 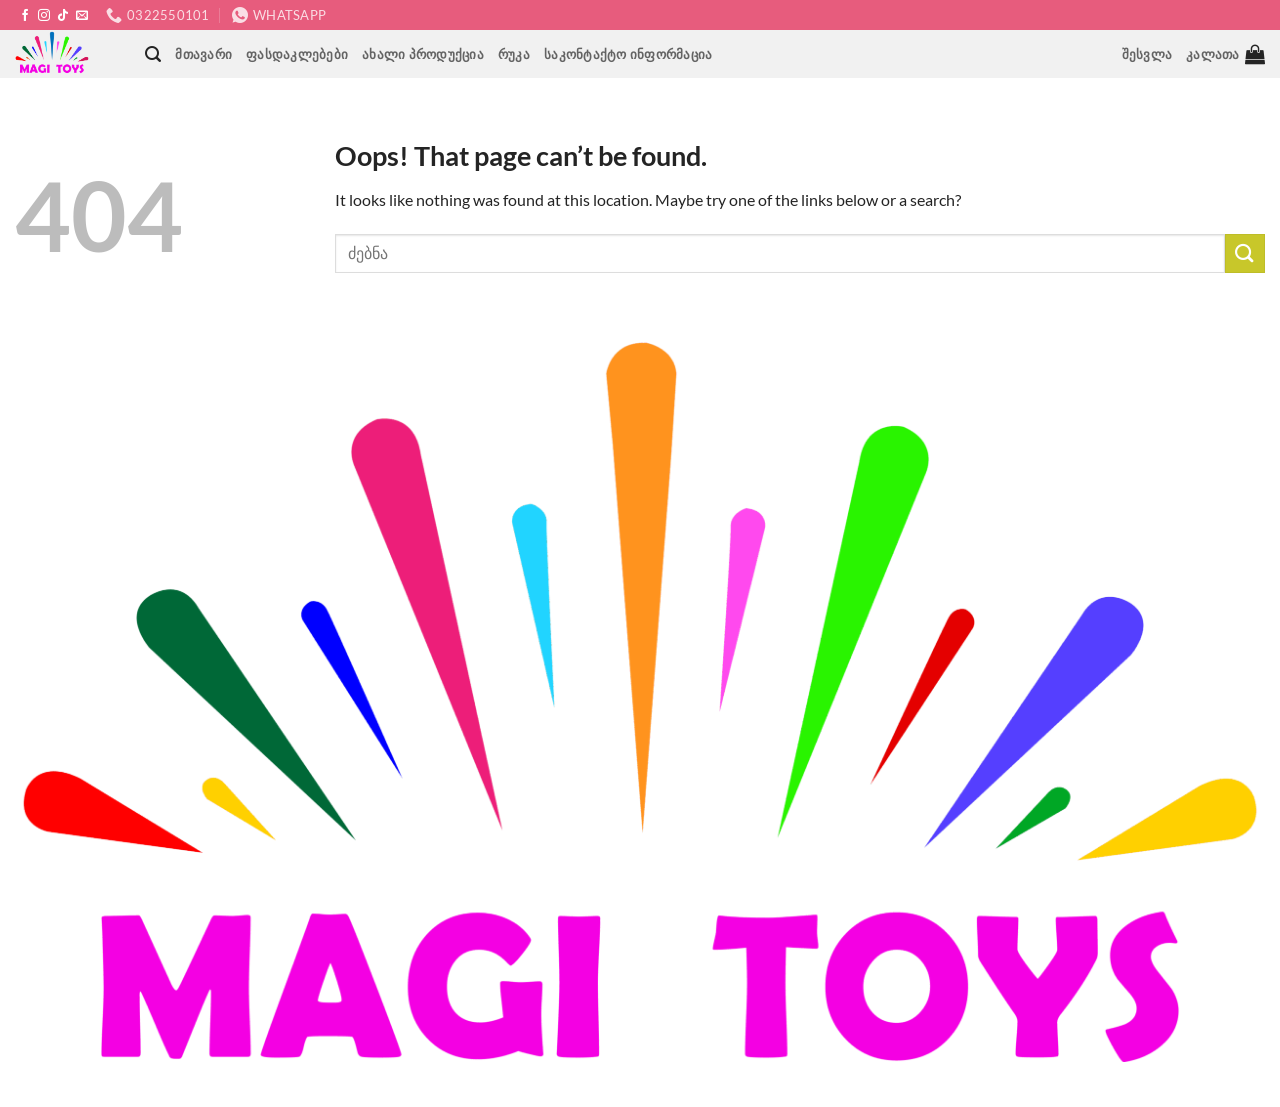 I want to click on [Follow on TikTok], so click(x=63, y=16).